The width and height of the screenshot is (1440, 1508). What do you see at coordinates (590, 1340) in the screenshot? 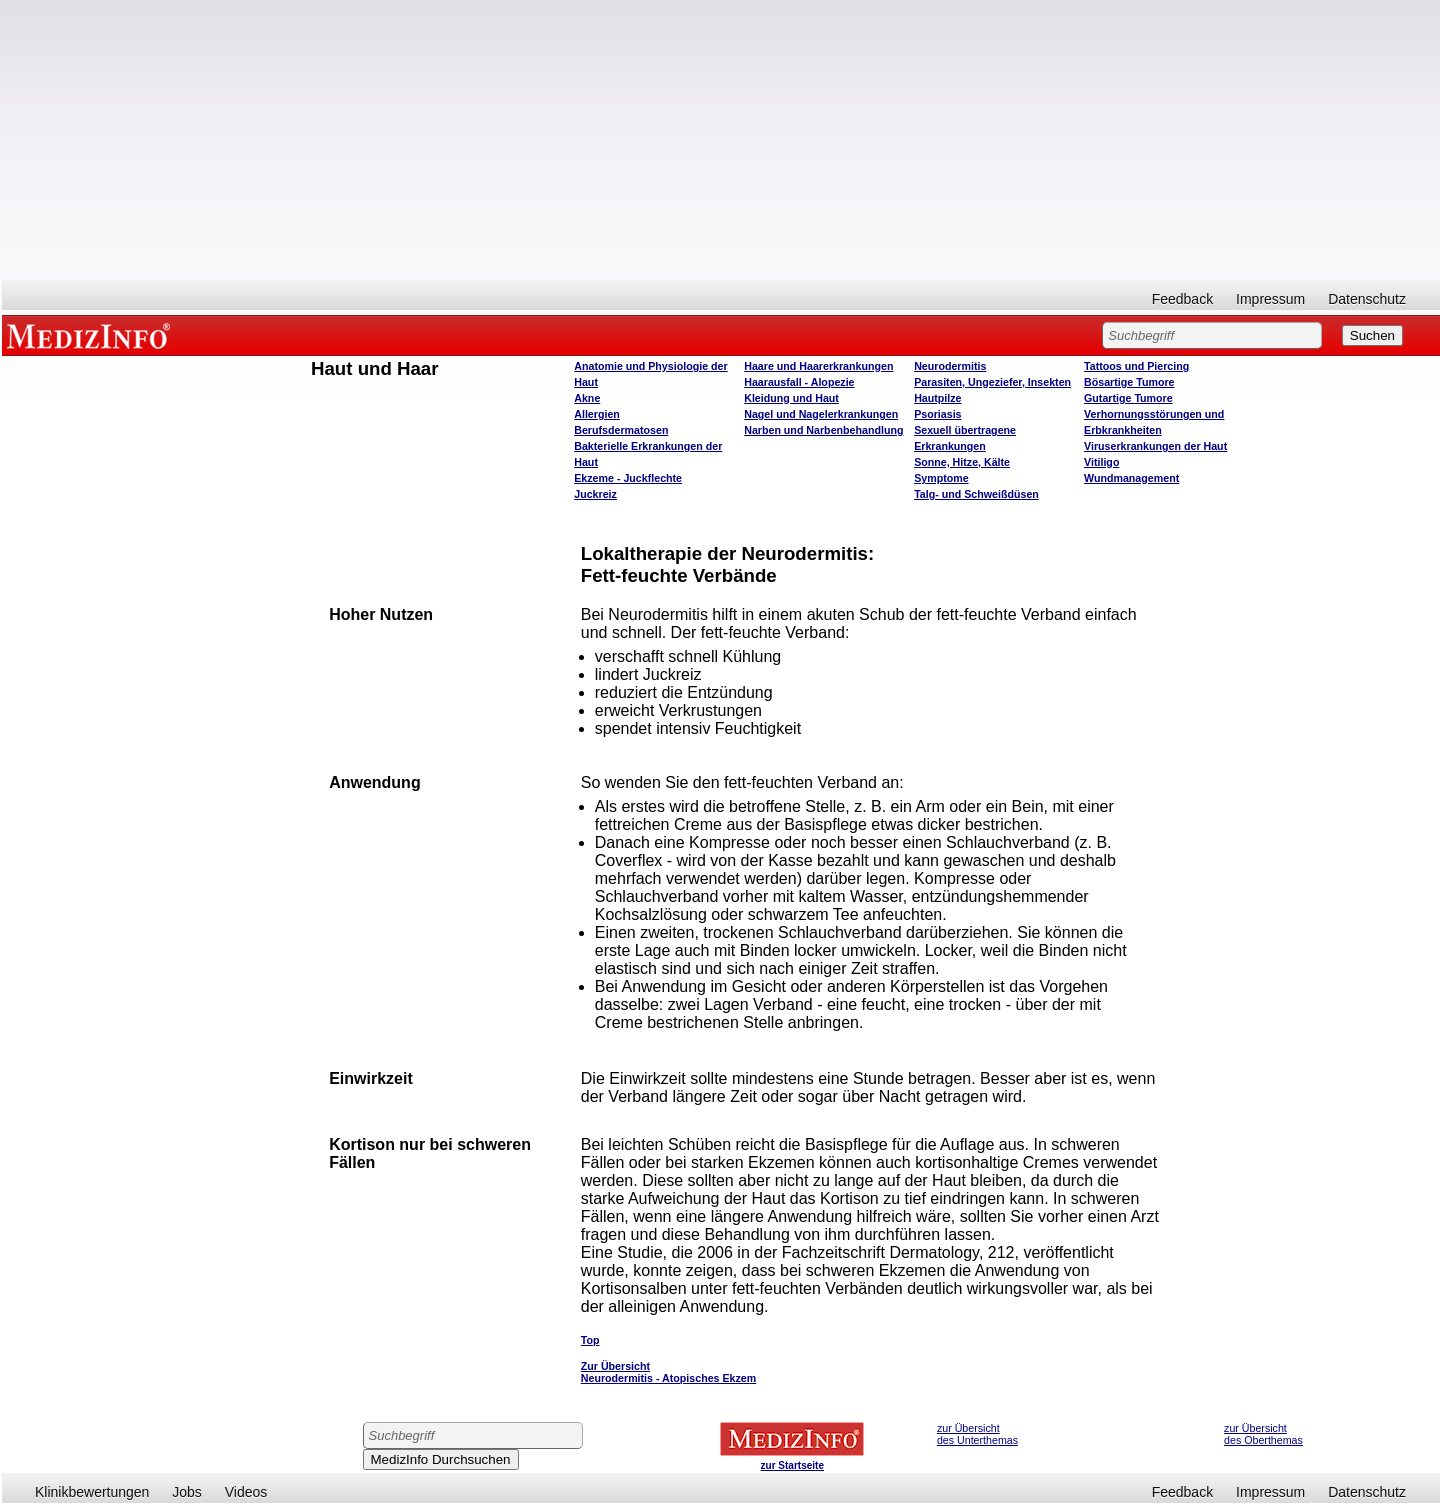
I see `Top` at bounding box center [590, 1340].